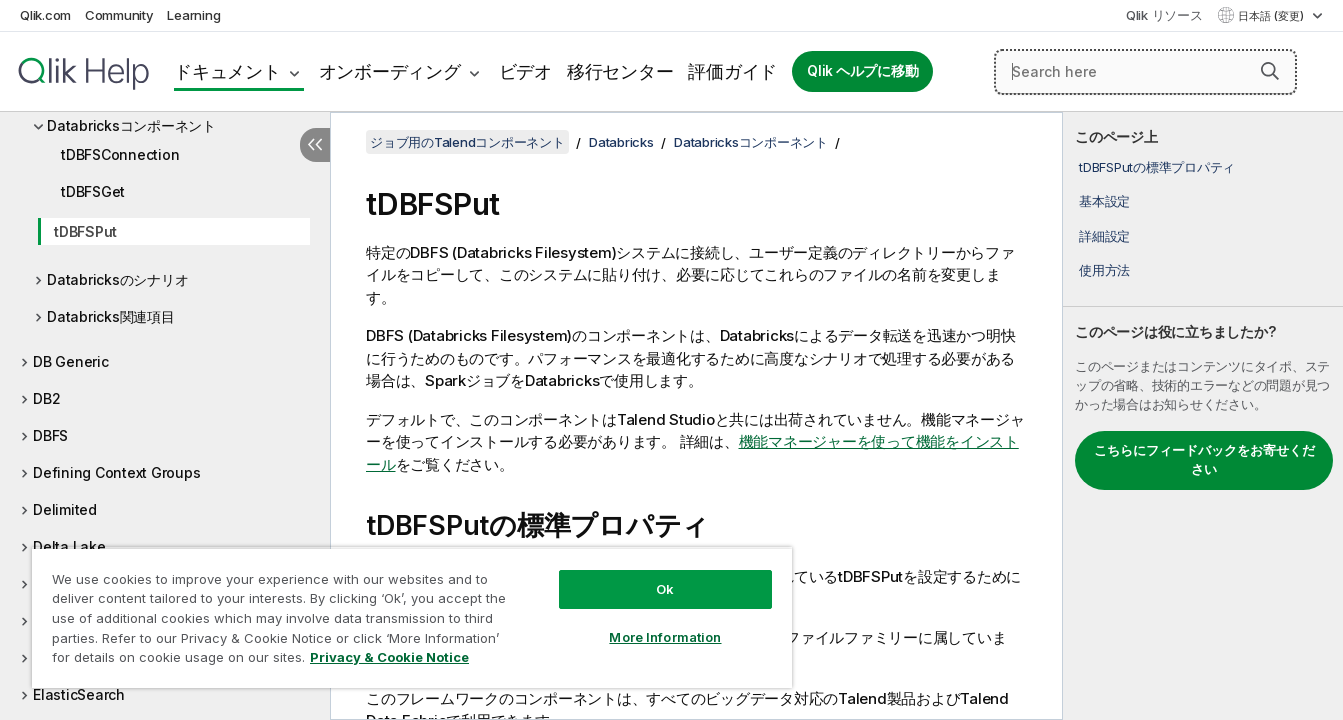 This screenshot has width=1343, height=720. What do you see at coordinates (1204, 460) in the screenshot?
I see `こちらにフィードバックをお寄せください` at bounding box center [1204, 460].